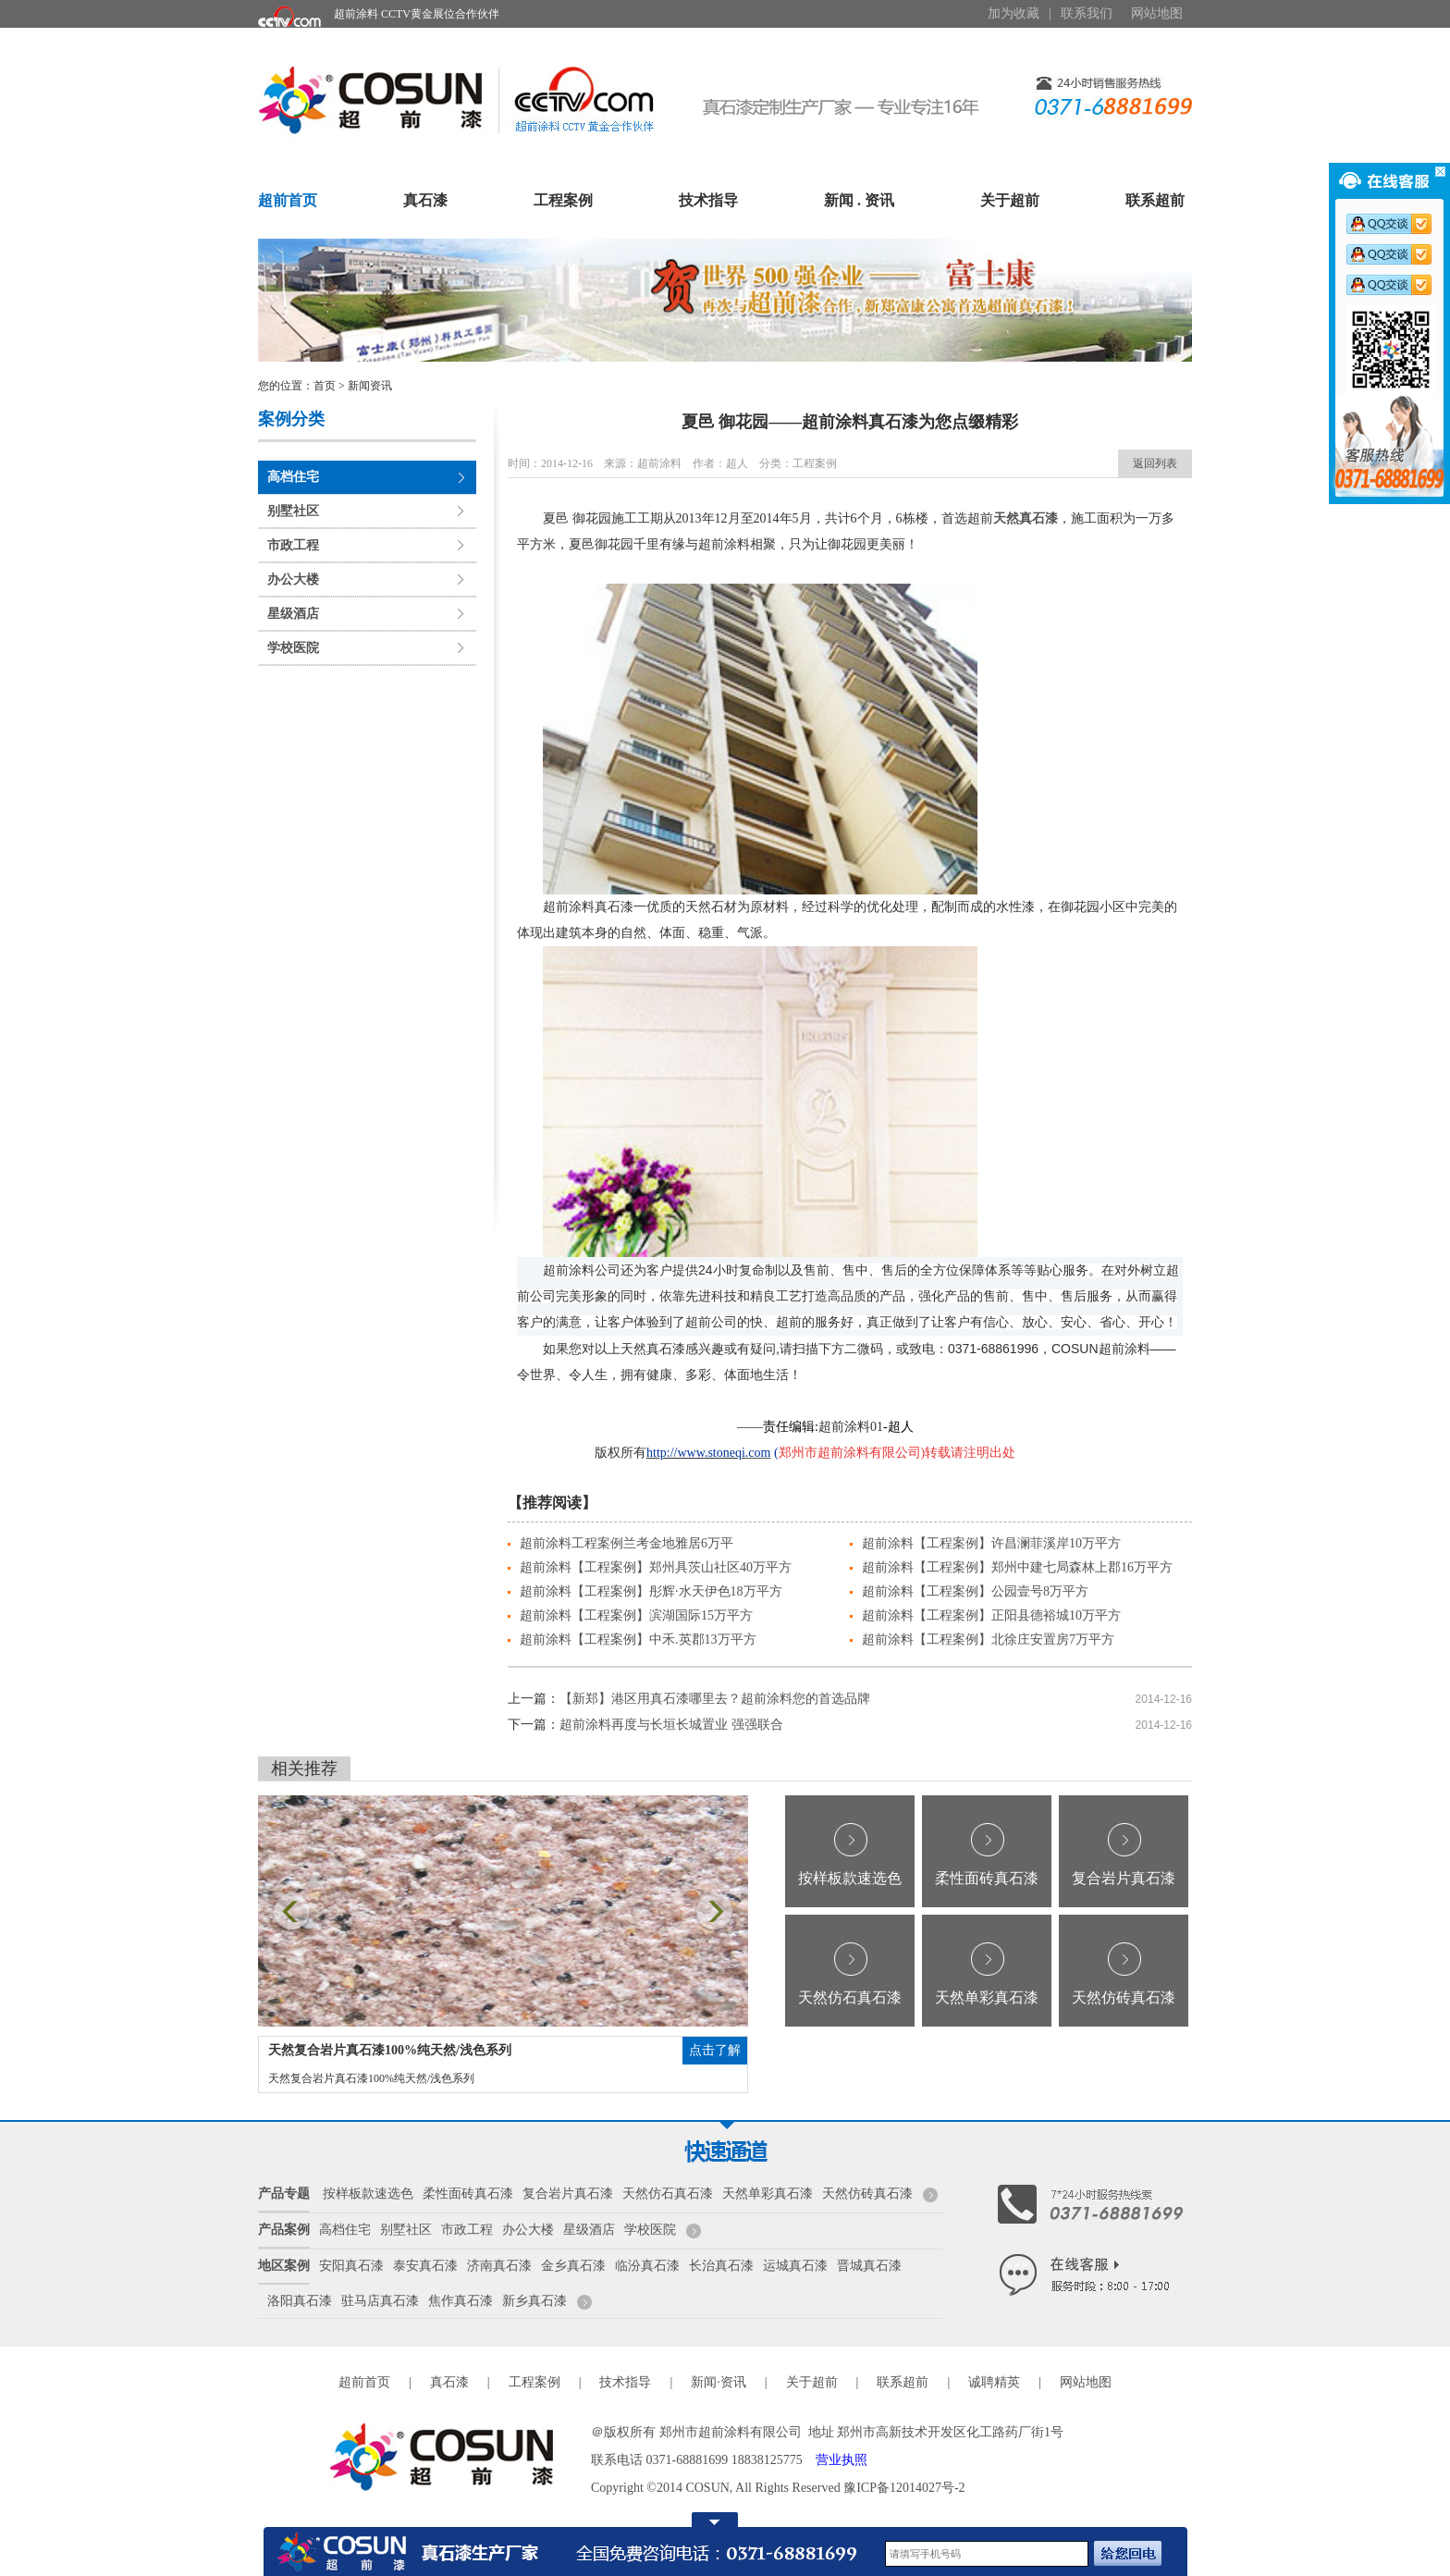 This screenshot has width=1450, height=2576. I want to click on 联系我们, so click(1086, 13).